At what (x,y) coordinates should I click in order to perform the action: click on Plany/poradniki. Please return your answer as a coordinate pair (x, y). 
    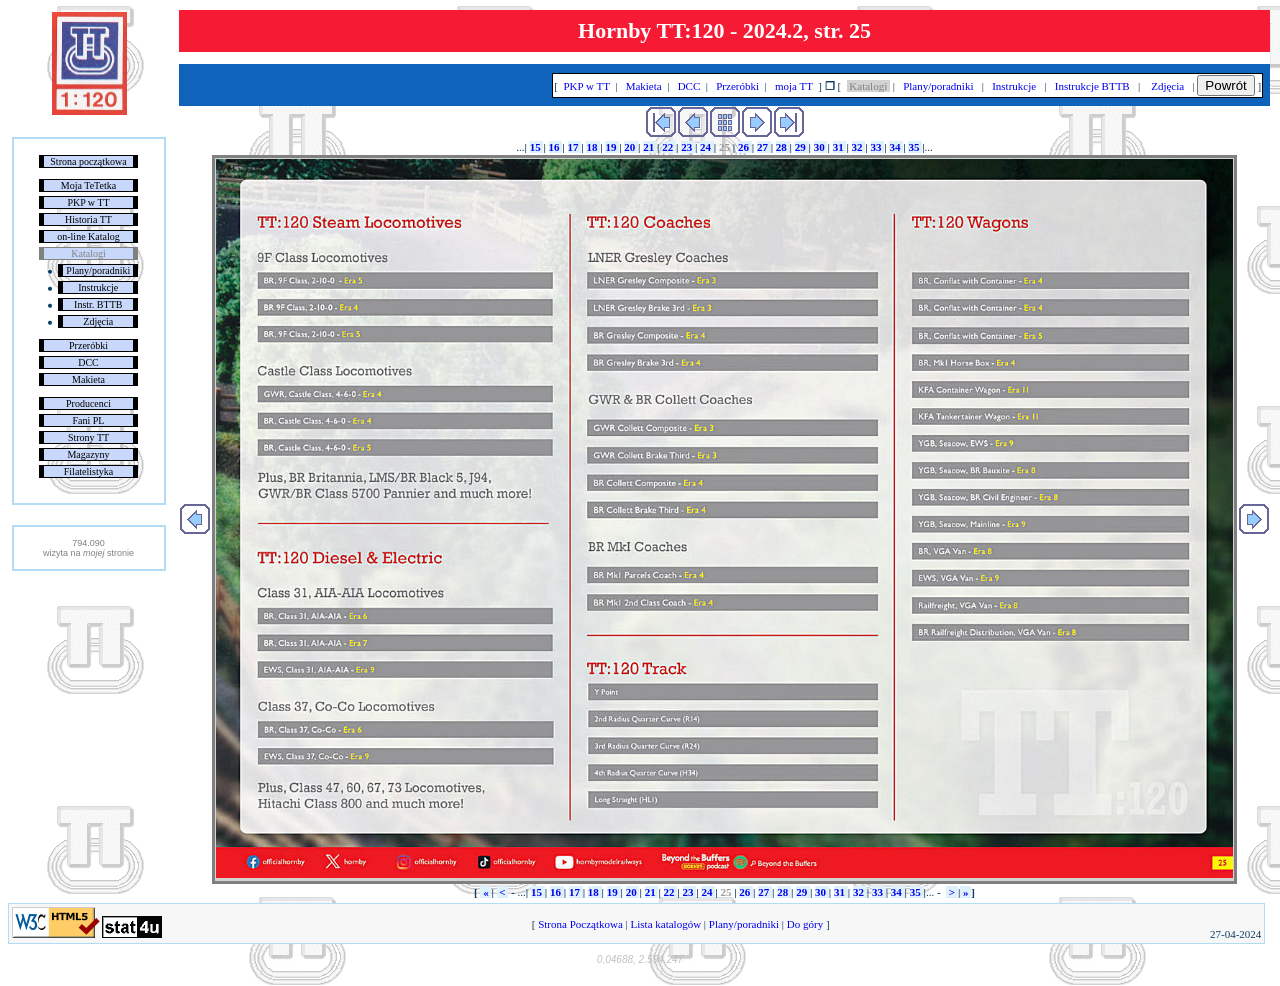
    Looking at the image, I should click on (98, 270).